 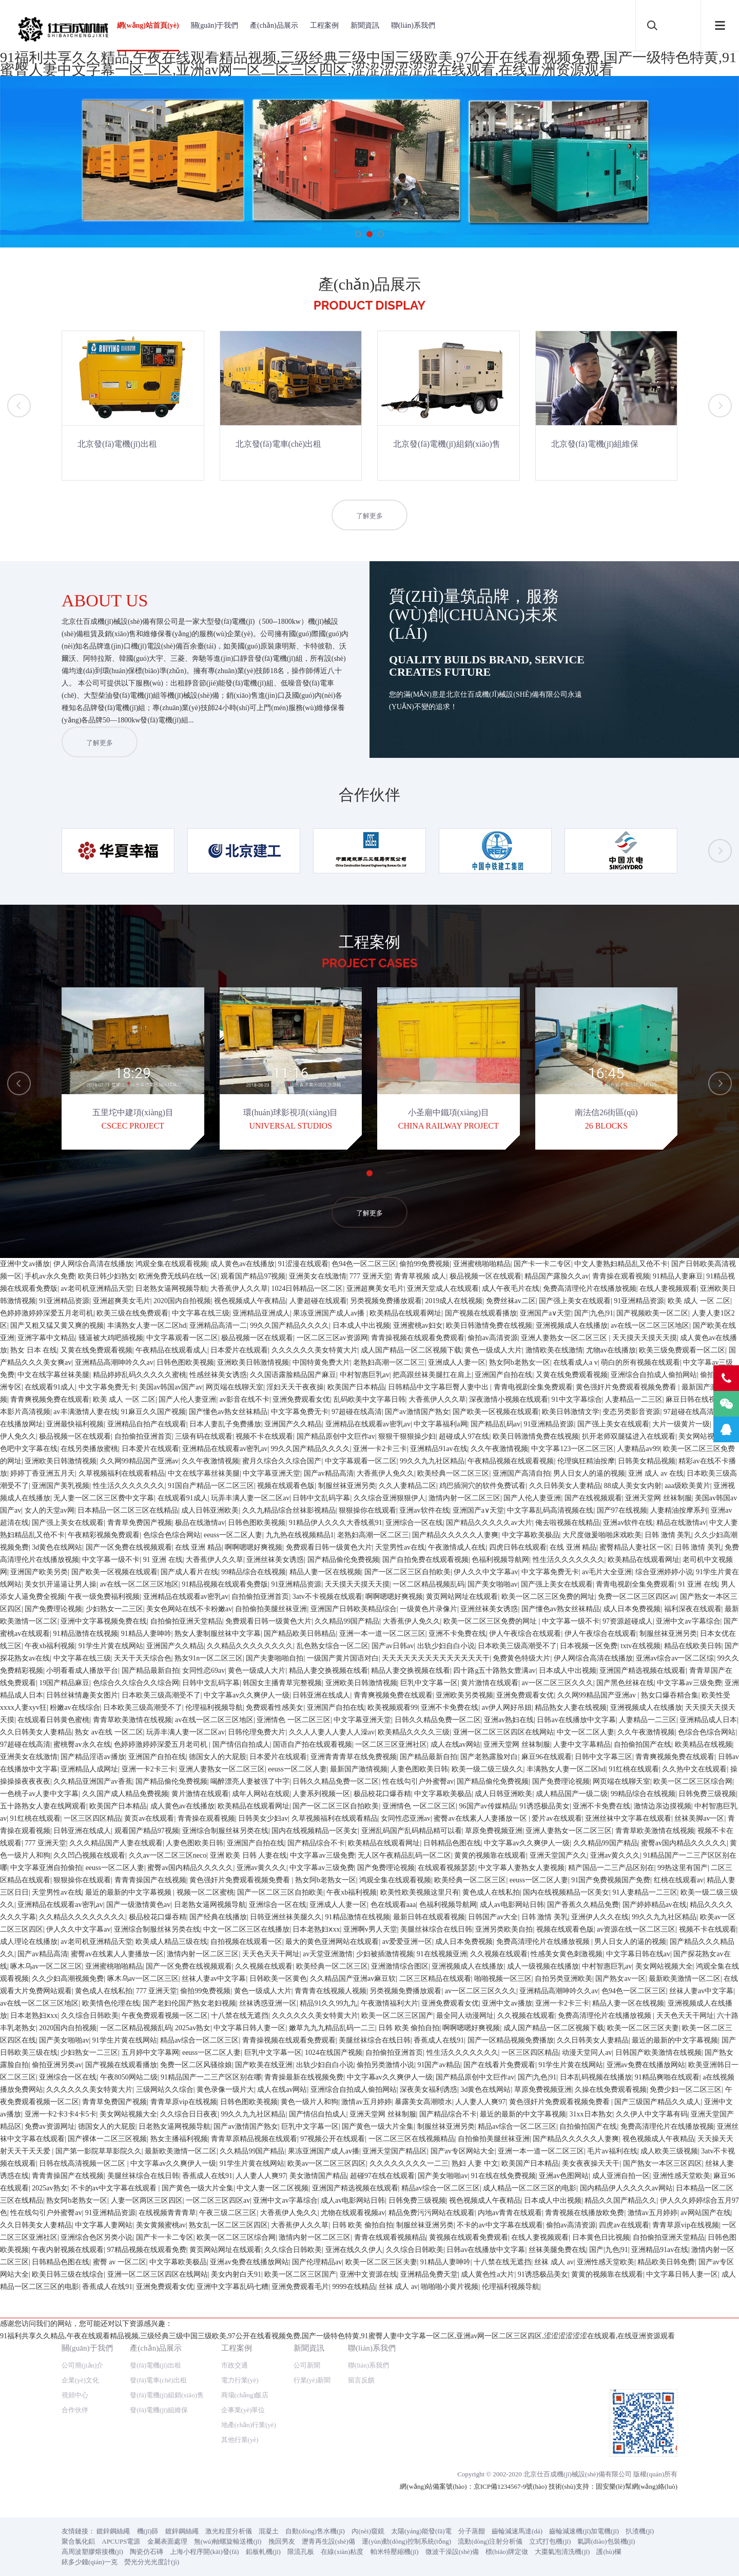 I want to click on av天堂亚洲激情, so click(x=328, y=2237).